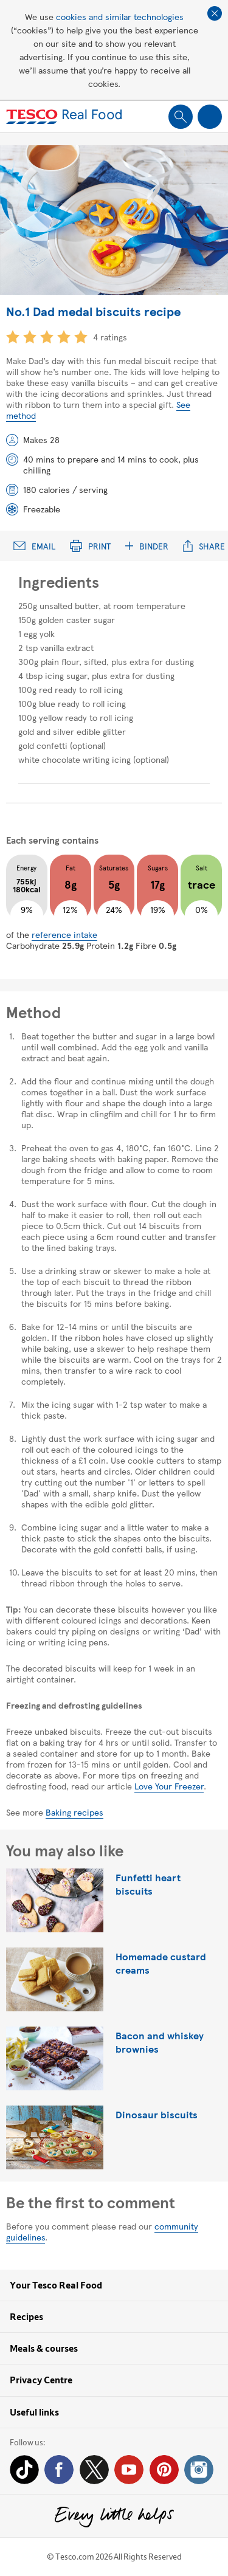  I want to click on 2 star, so click(29, 336).